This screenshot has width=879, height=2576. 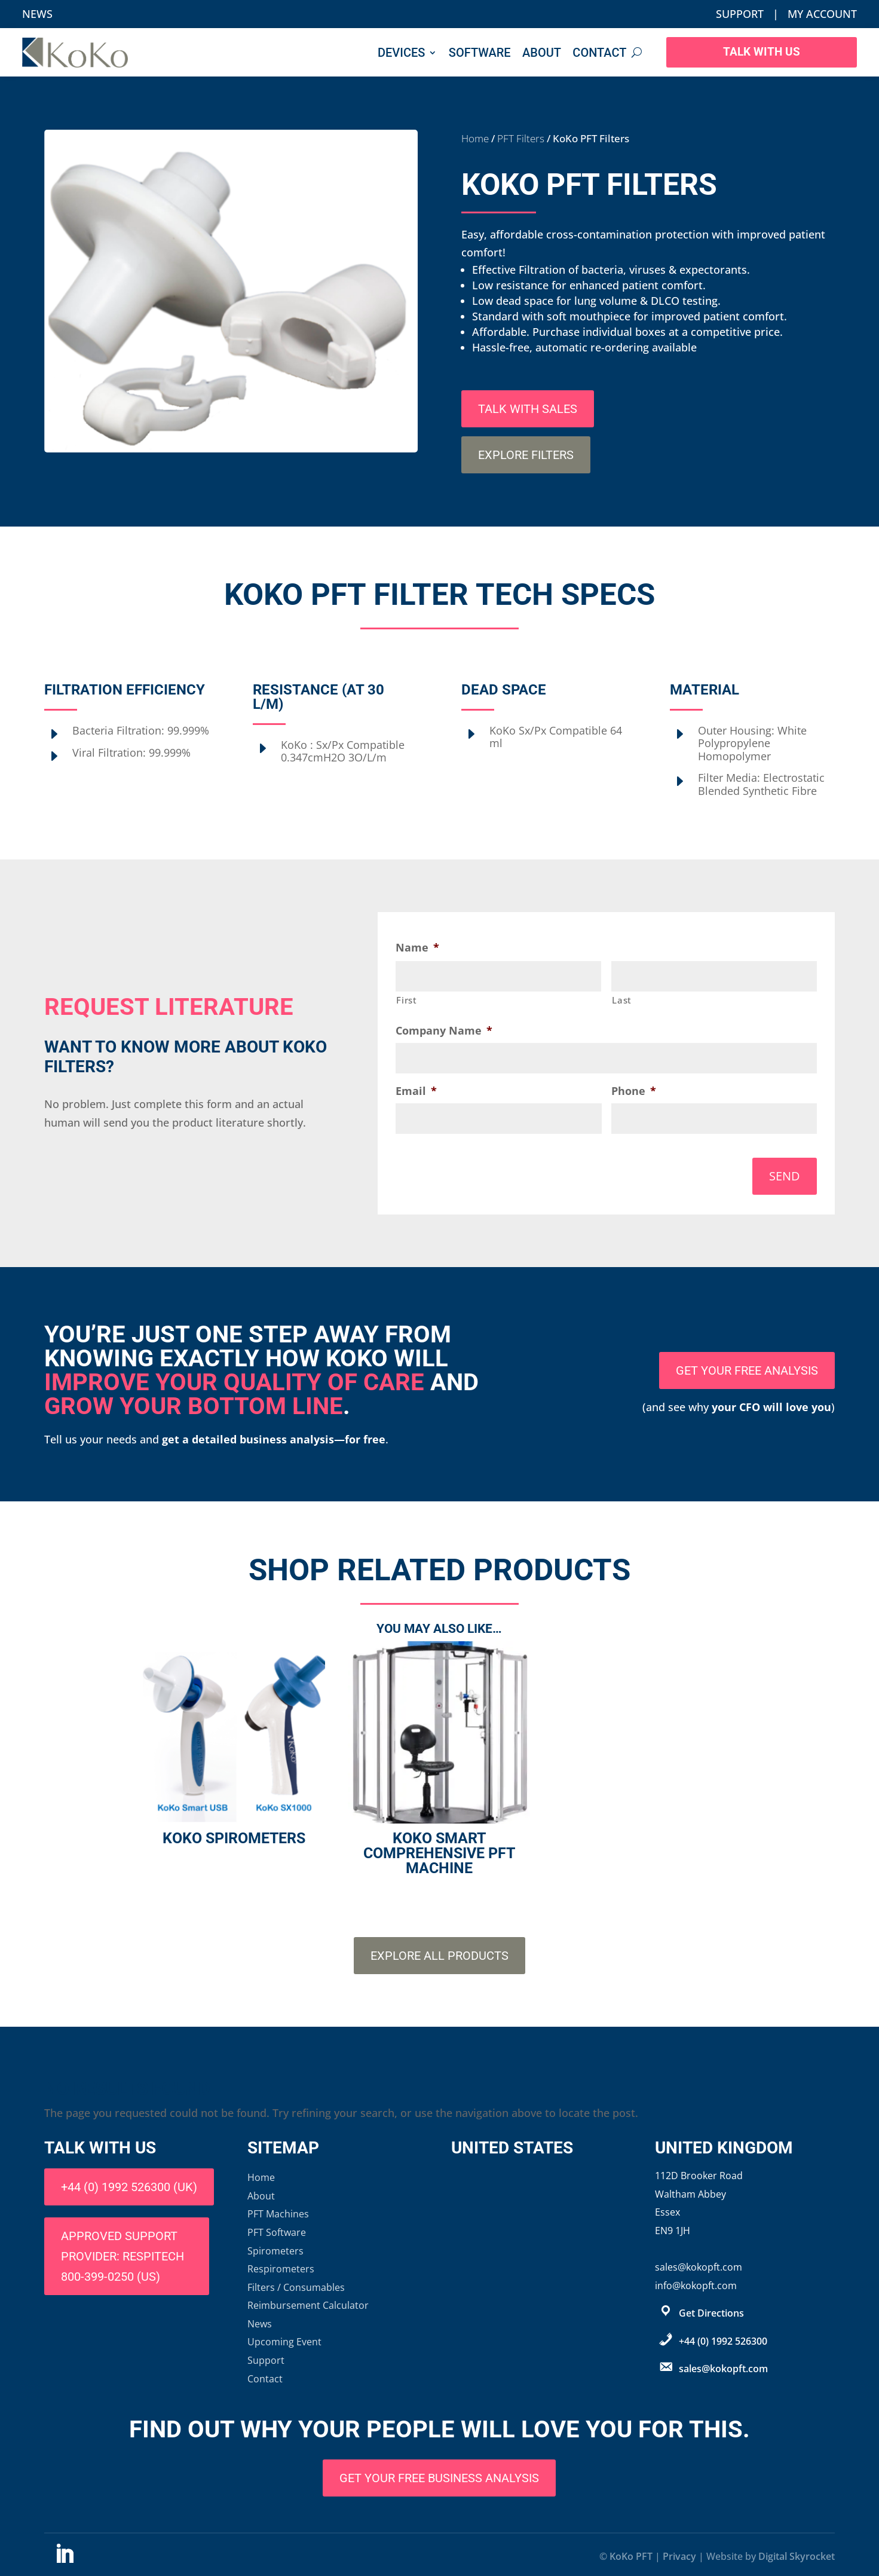 I want to click on Reimbursement Calculator, so click(x=308, y=2305).